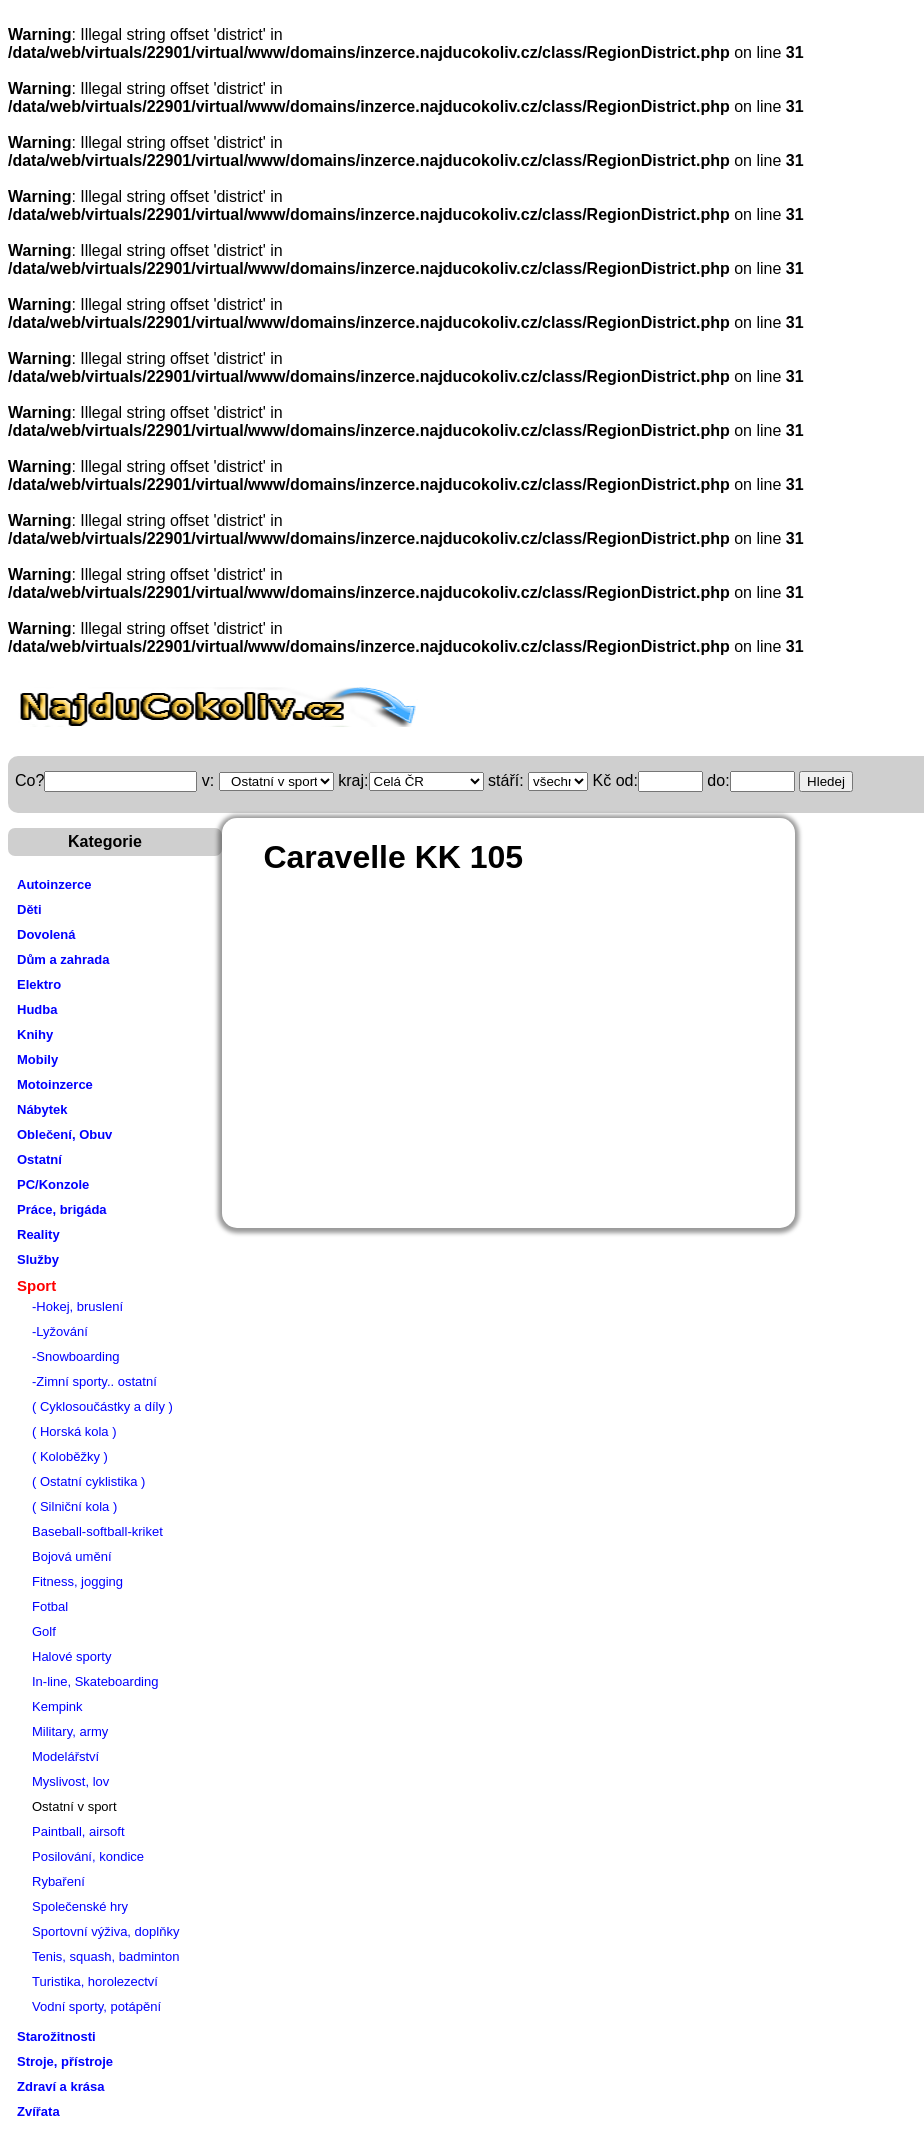 The height and width of the screenshot is (2147, 924). Describe the element at coordinates (88, 1481) in the screenshot. I see `( Ostatní cyklistika )` at that location.